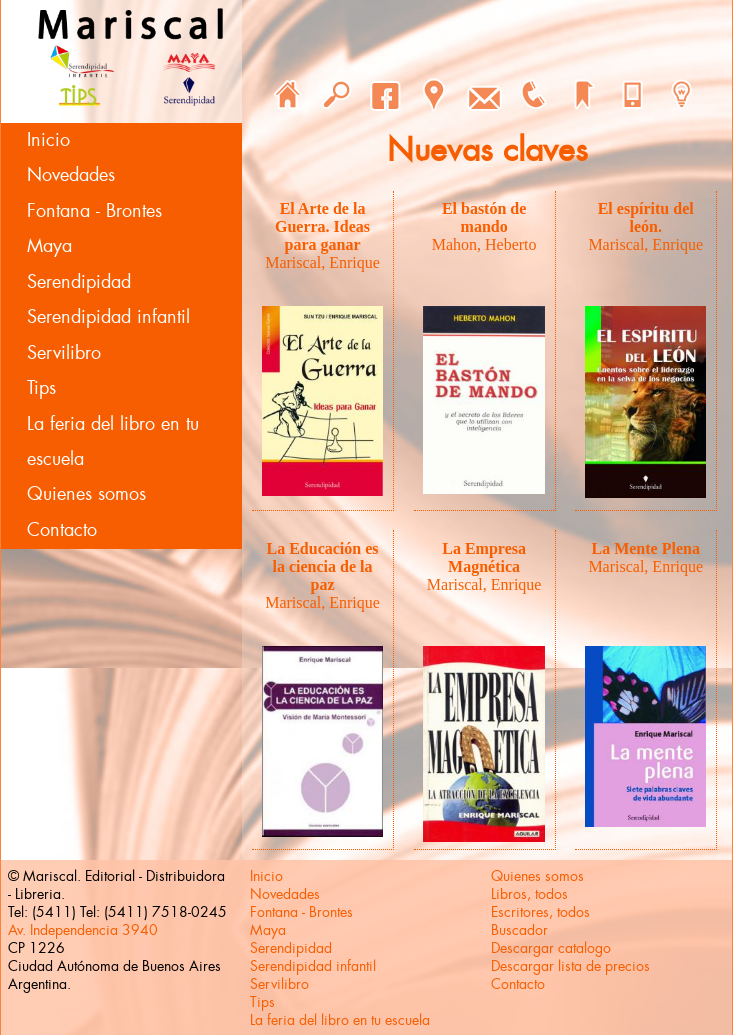 This screenshot has height=1035, width=733. I want to click on Novedades, so click(71, 175).